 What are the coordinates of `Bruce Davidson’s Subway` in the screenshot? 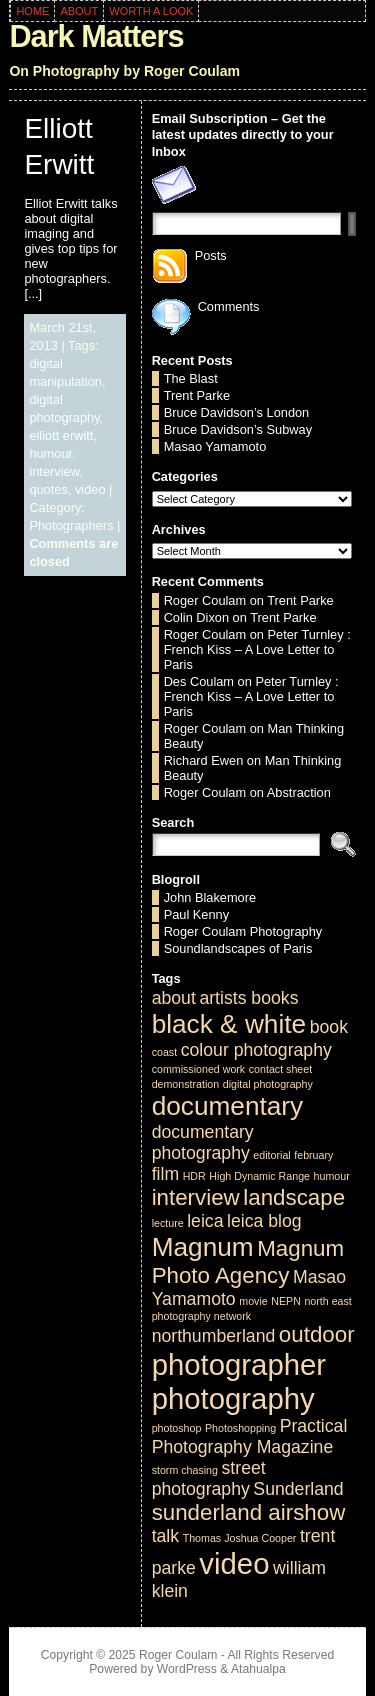 It's located at (238, 429).